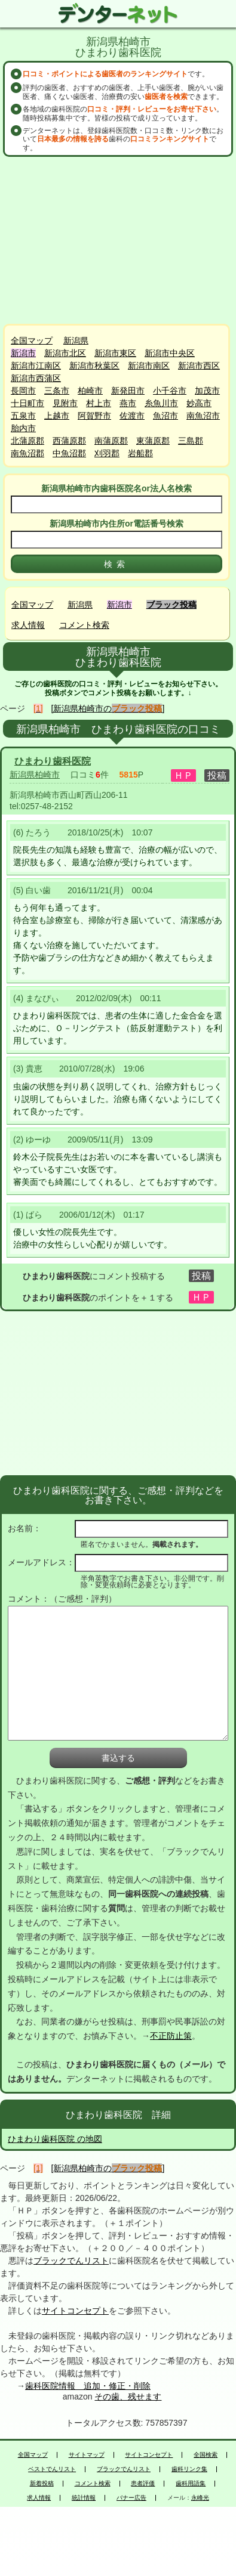  I want to click on コメント検索, so click(84, 625).